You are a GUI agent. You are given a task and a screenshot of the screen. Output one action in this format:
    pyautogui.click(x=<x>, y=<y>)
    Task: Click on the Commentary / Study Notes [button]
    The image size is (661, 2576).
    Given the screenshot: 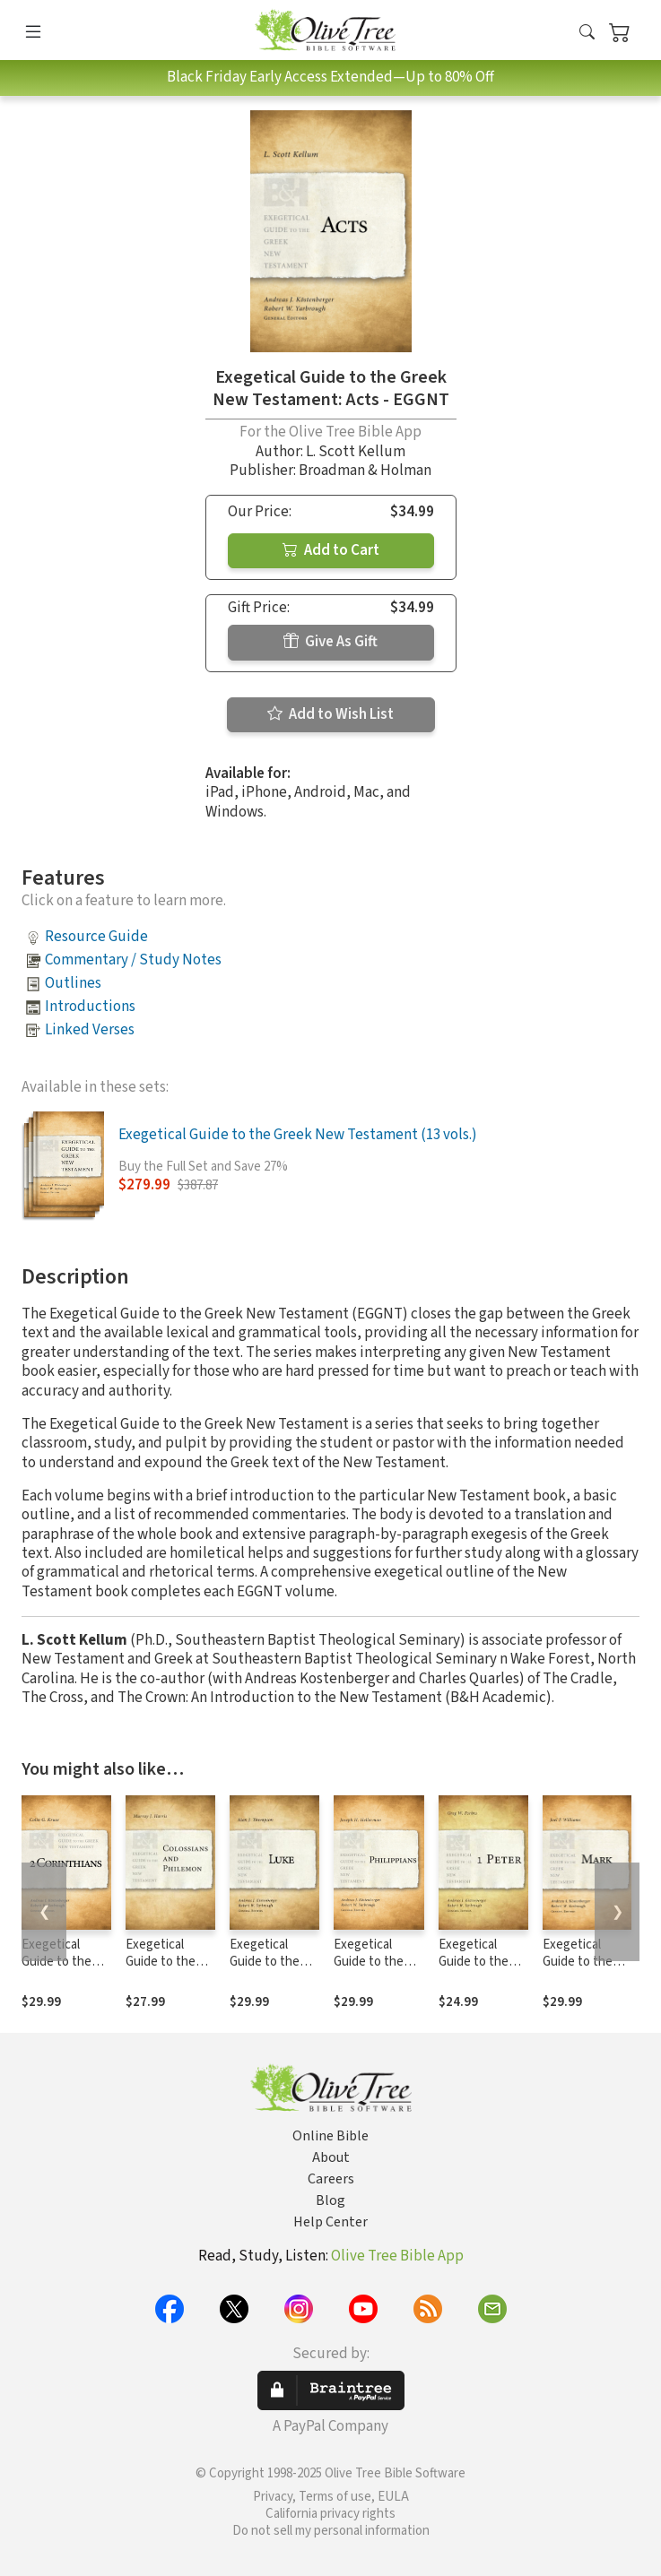 What is the action you would take?
    pyautogui.click(x=133, y=960)
    